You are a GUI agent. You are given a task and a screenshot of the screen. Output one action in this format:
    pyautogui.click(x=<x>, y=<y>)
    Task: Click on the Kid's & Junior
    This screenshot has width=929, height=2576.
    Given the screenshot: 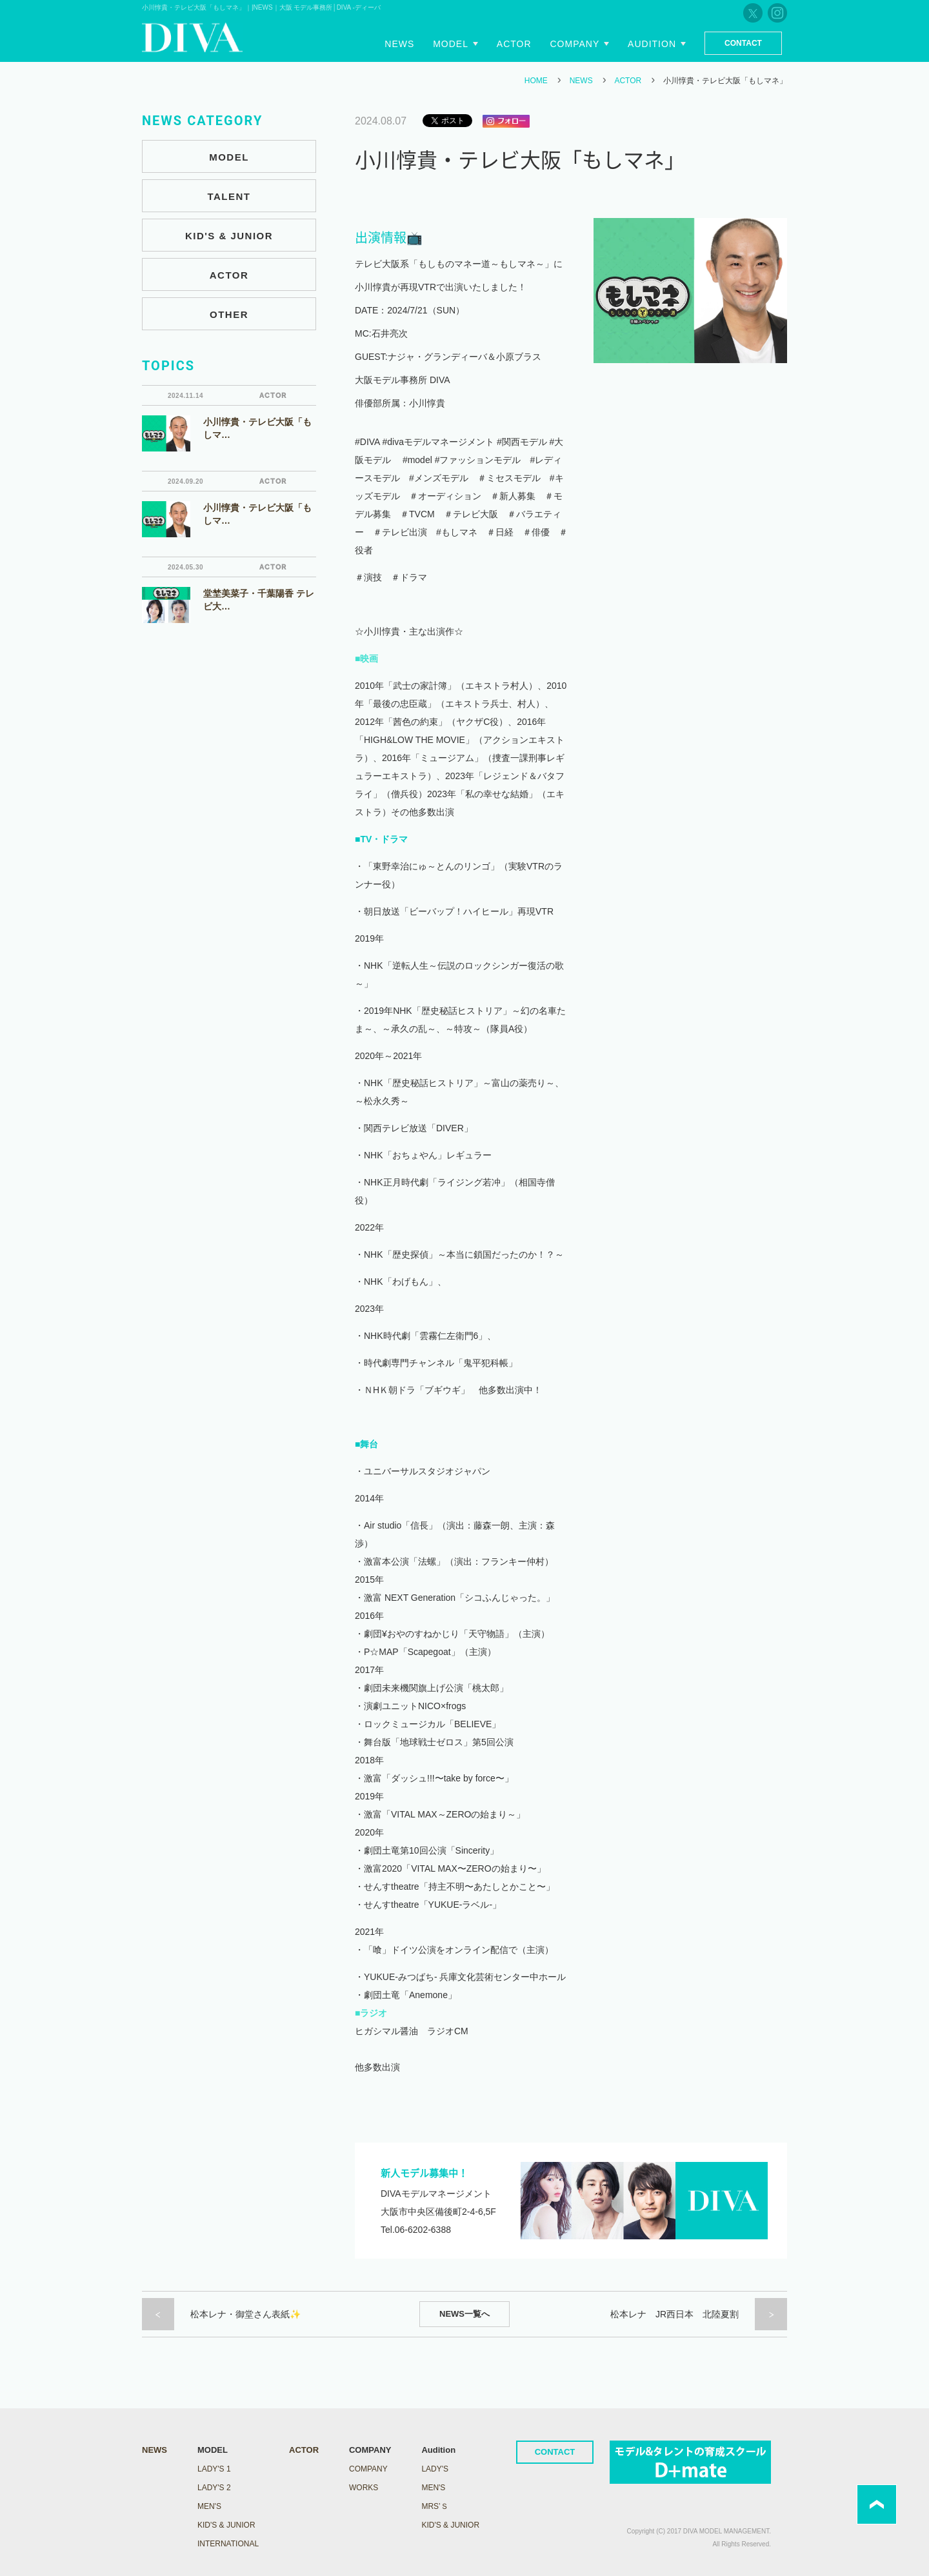 What is the action you would take?
    pyautogui.click(x=450, y=2525)
    